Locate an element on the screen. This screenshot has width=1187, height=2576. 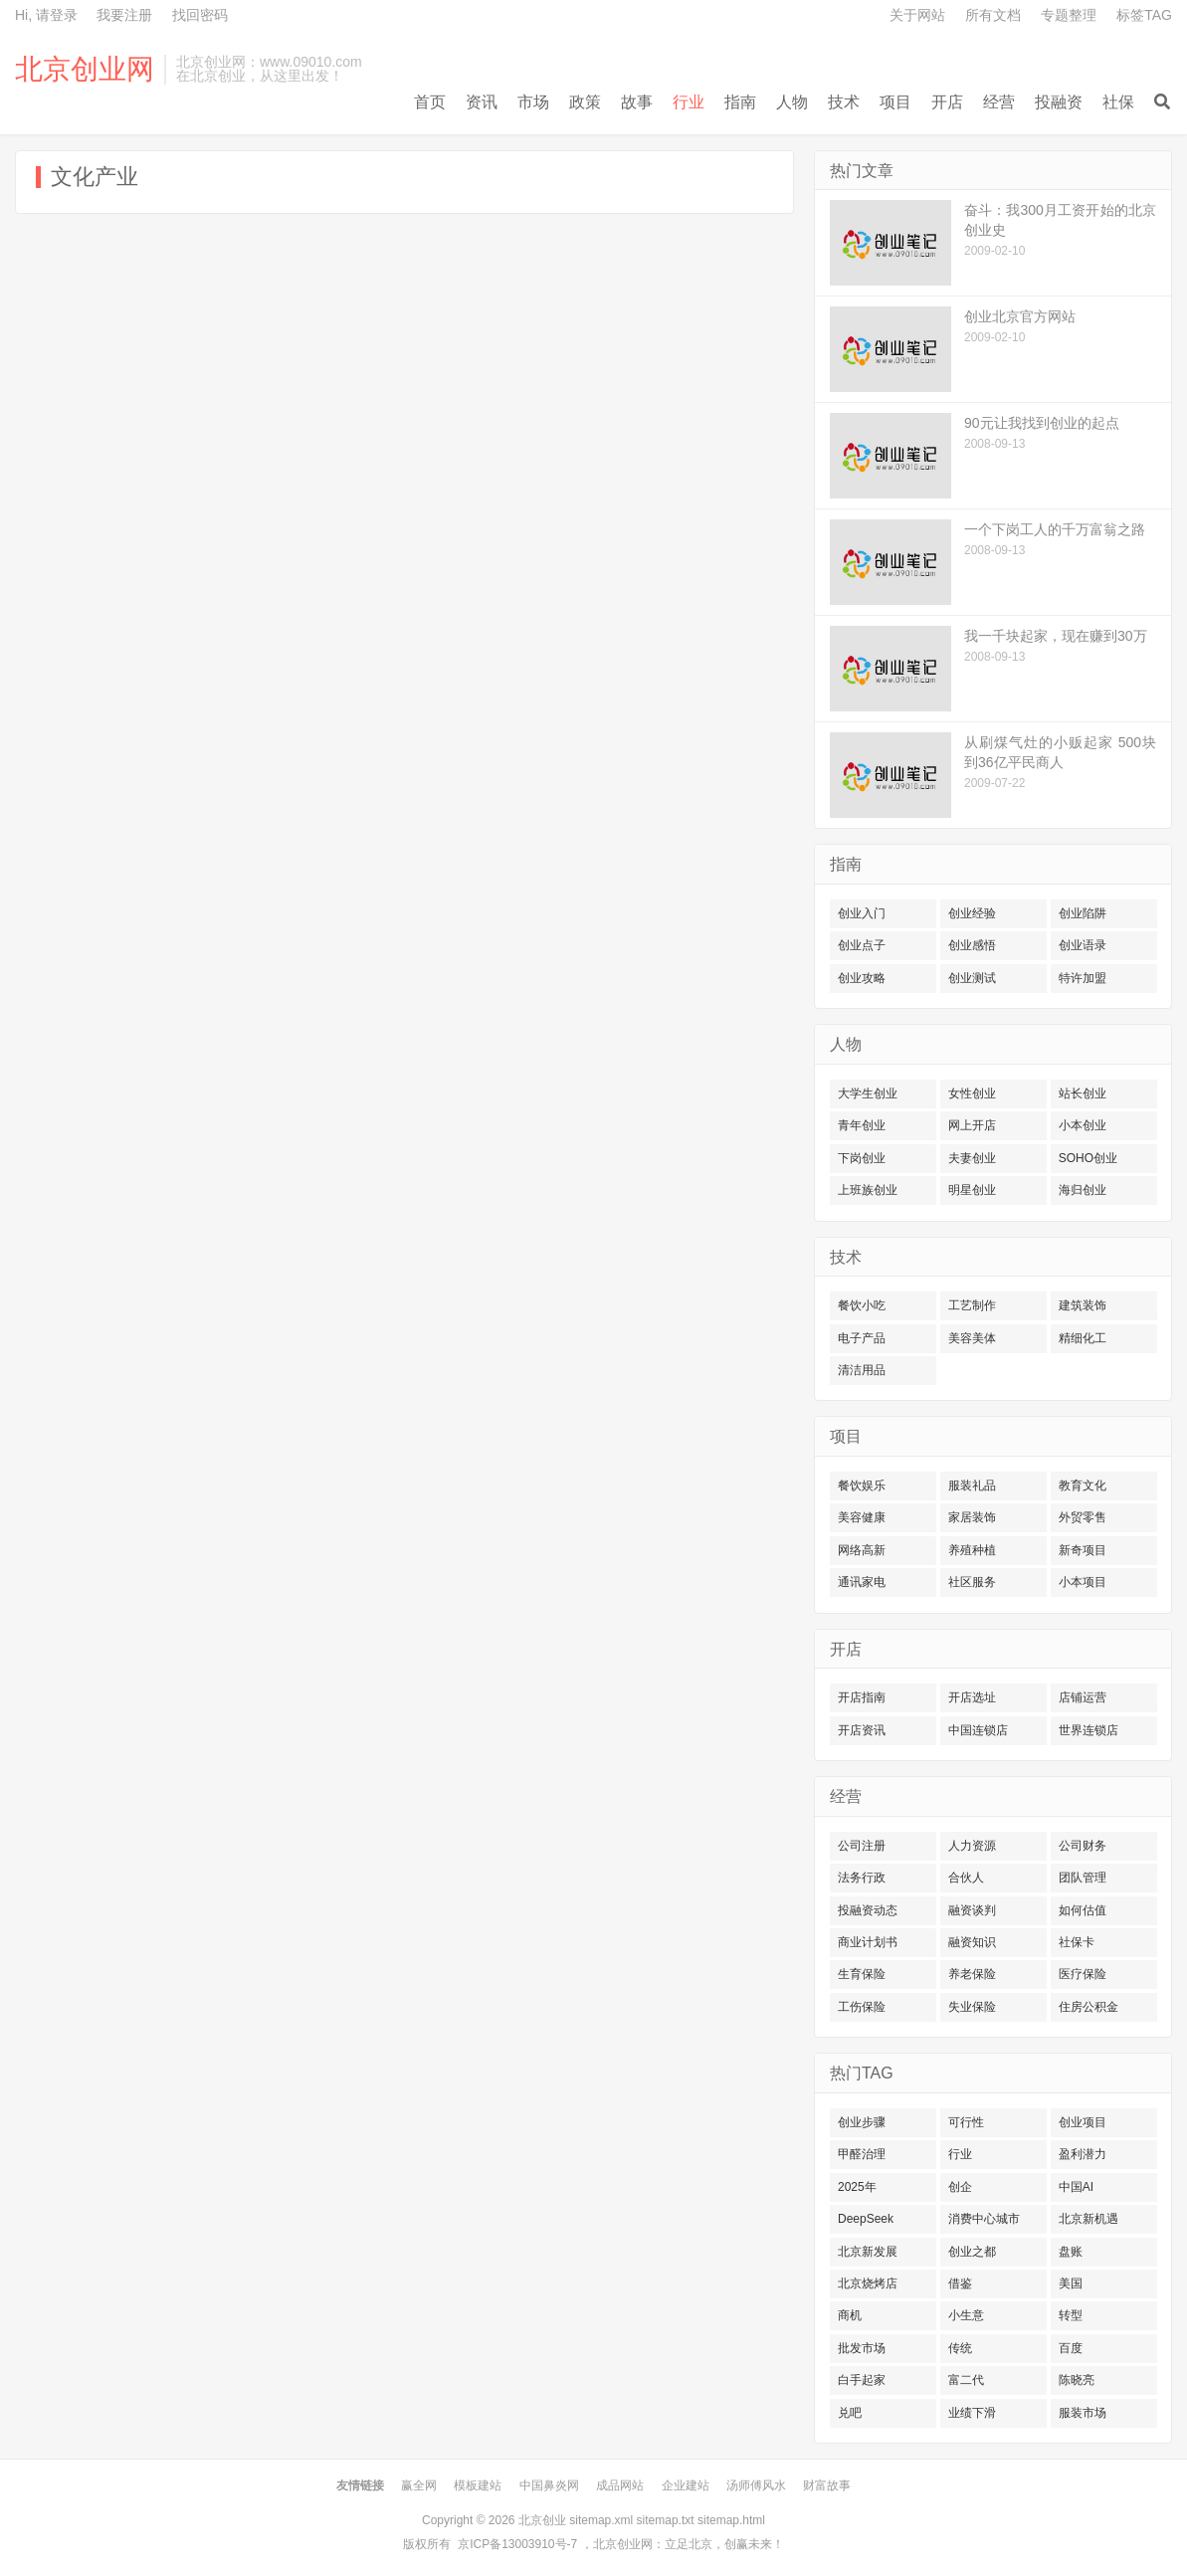
创企 is located at coordinates (960, 2187).